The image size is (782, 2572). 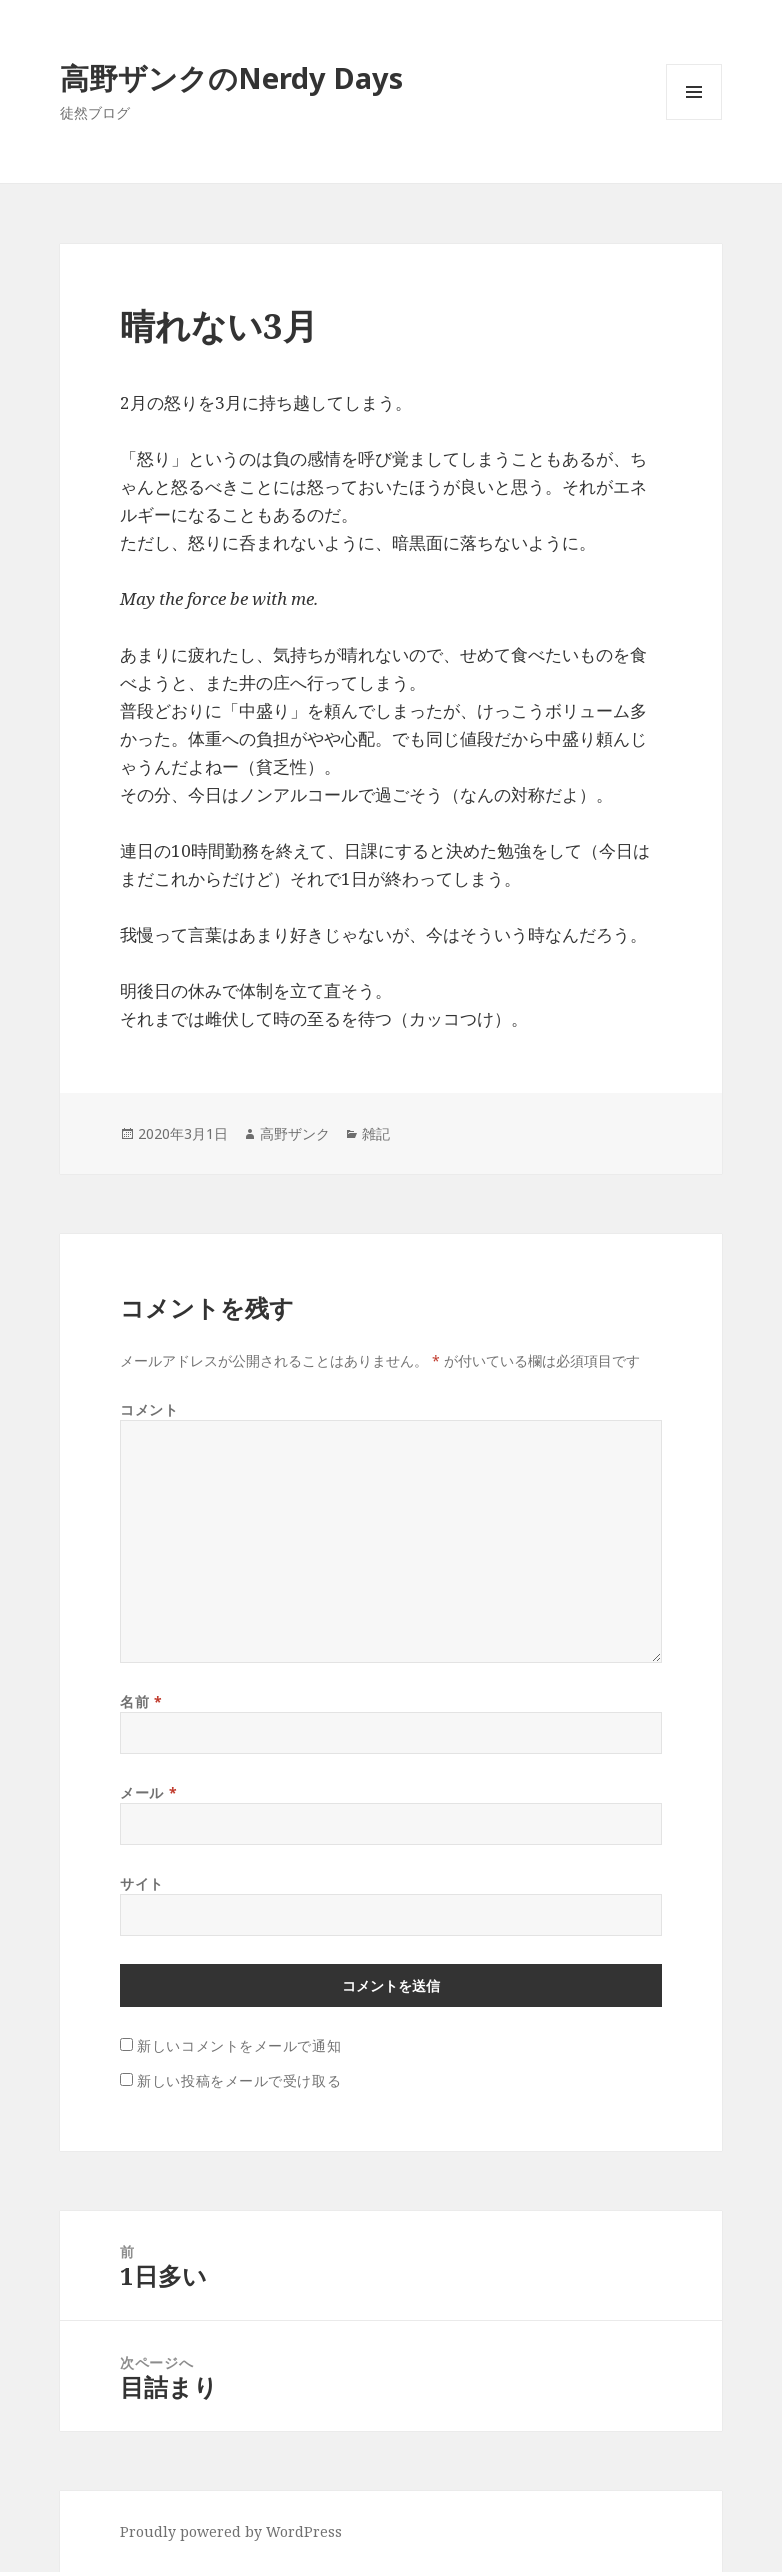 What do you see at coordinates (239, 2080) in the screenshot?
I see `新しい投稿をメールで受け取る` at bounding box center [239, 2080].